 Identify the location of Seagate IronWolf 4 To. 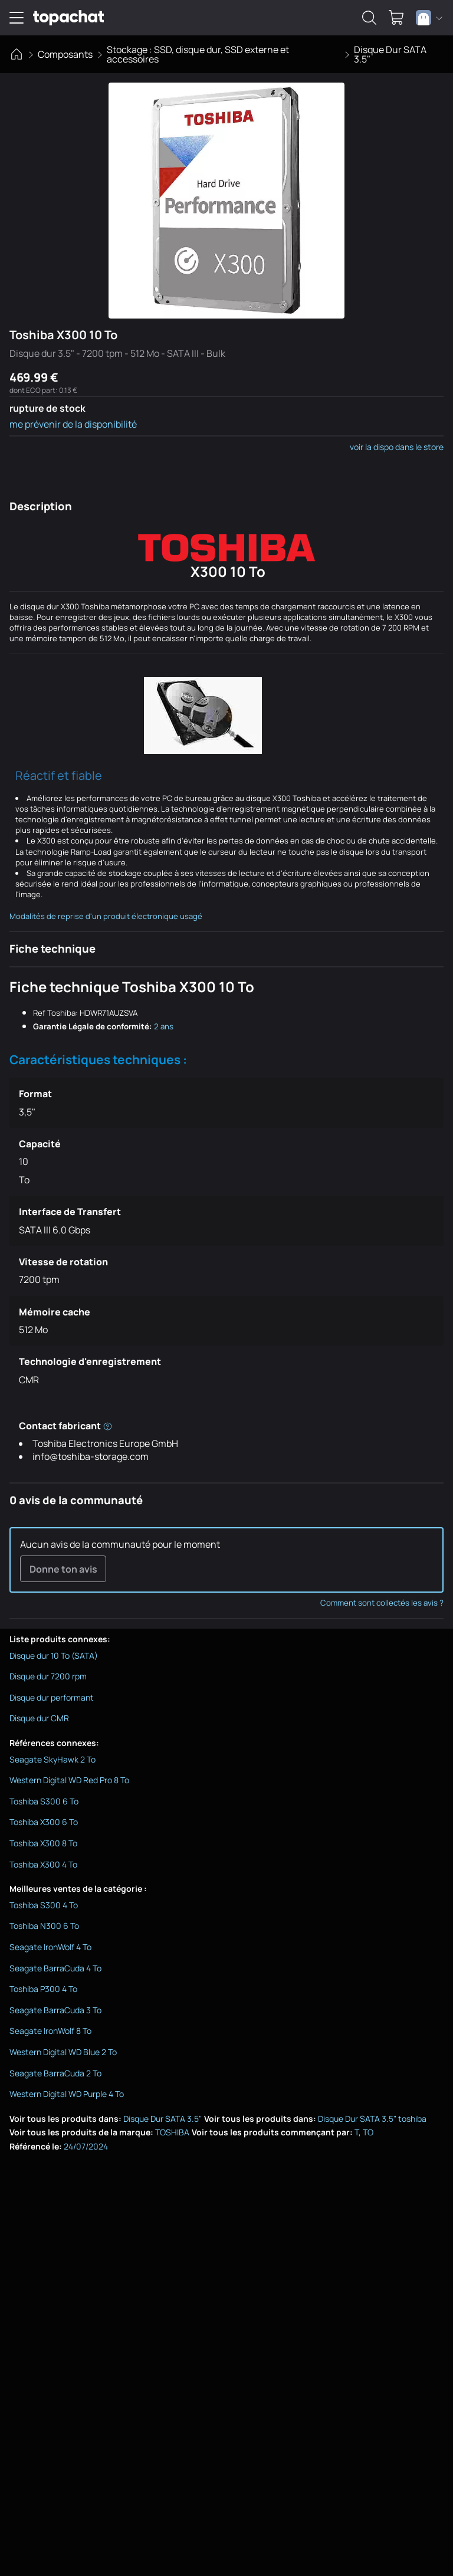
(50, 1948).